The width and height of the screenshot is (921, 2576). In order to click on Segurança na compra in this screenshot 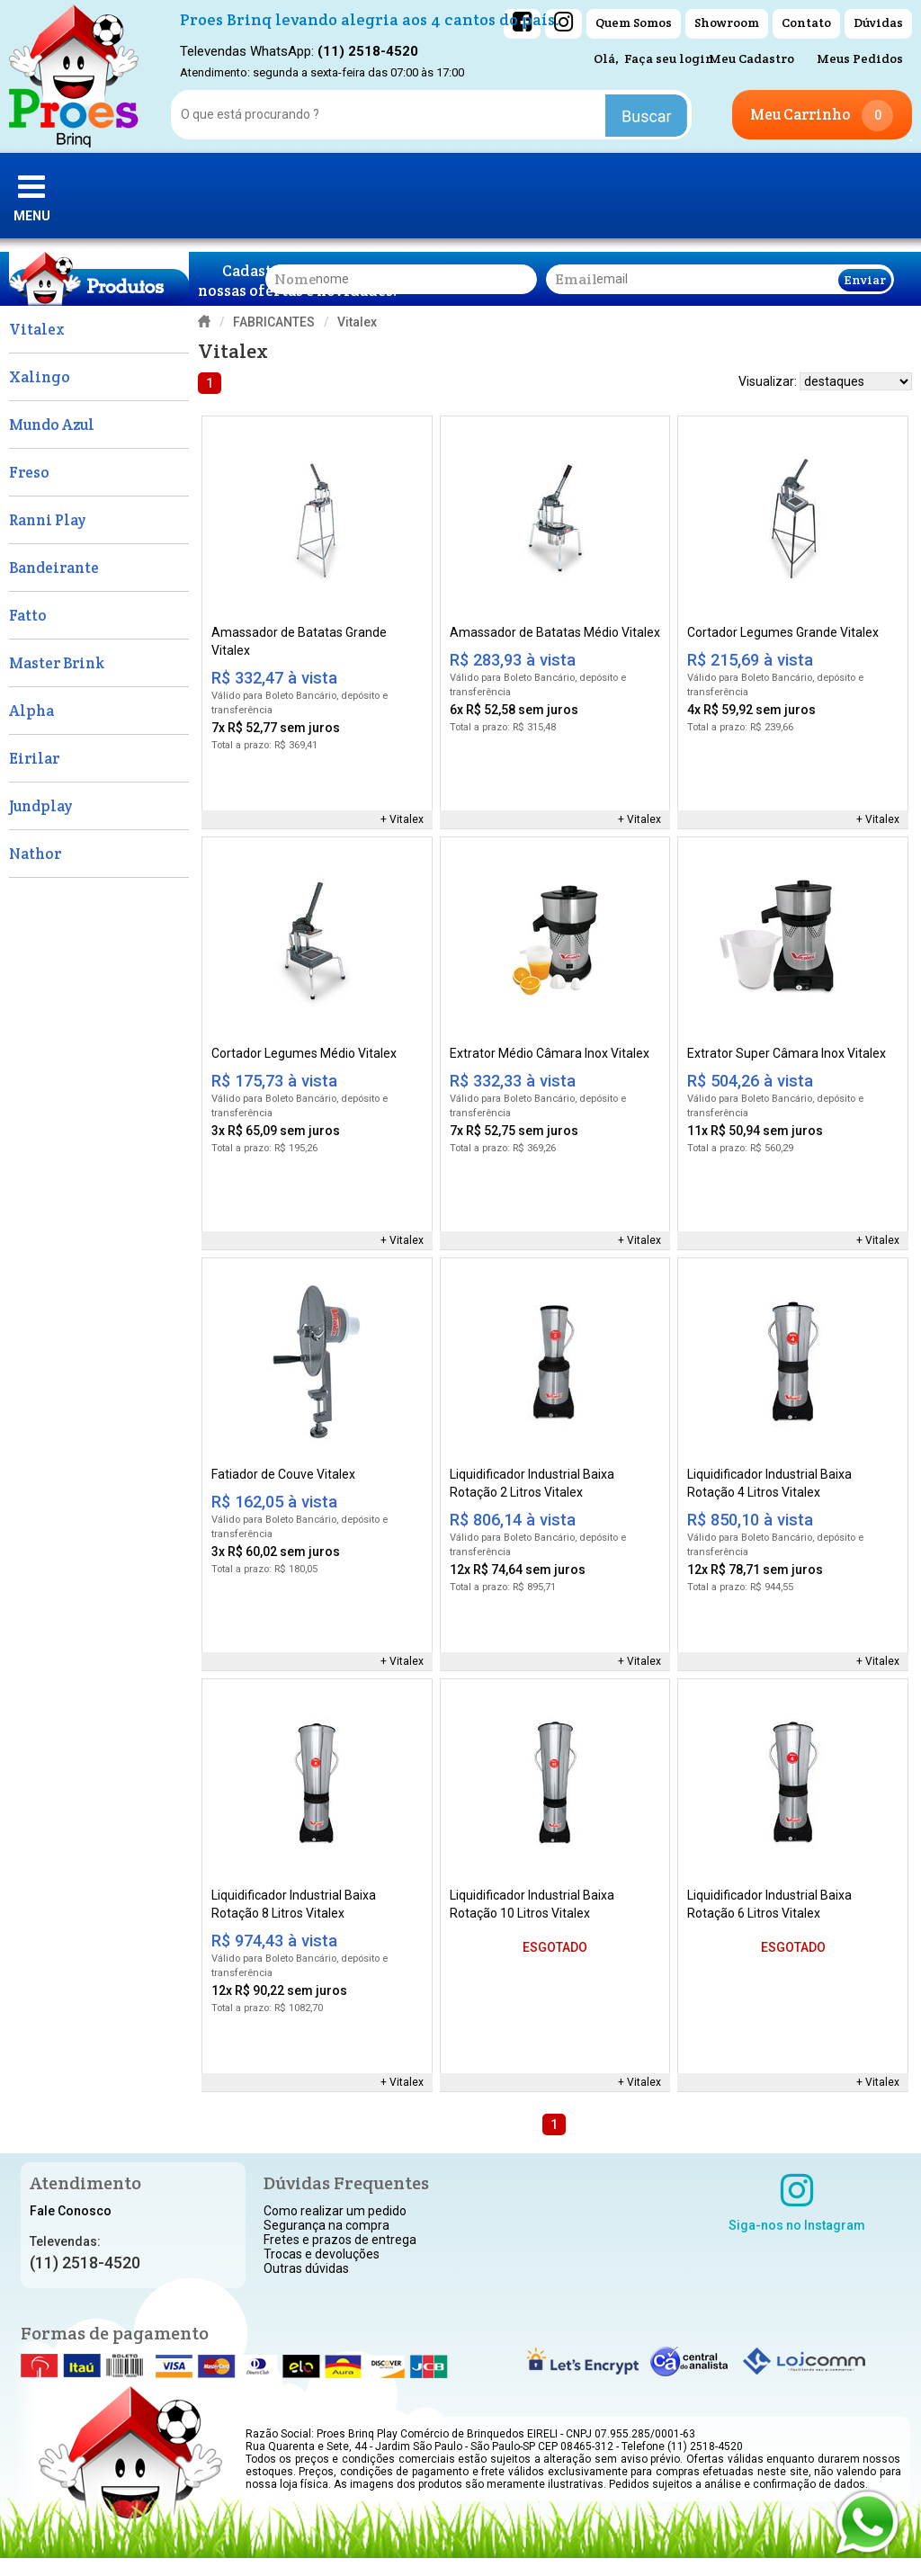, I will do `click(326, 2225)`.